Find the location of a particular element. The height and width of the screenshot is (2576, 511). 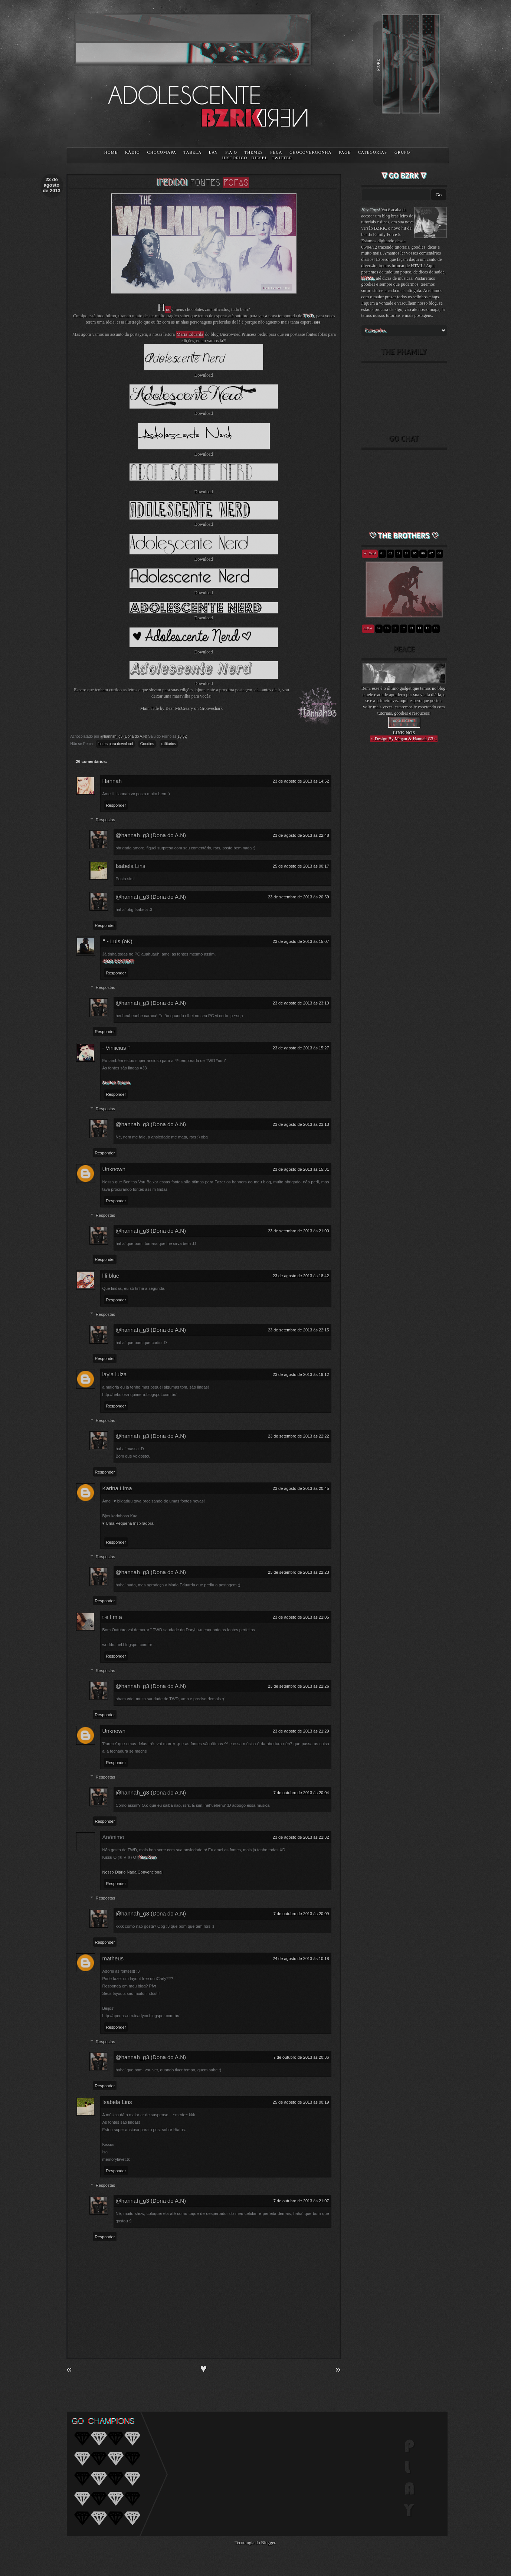

7 de outubro de 2013 às 20:04 is located at coordinates (301, 1792).